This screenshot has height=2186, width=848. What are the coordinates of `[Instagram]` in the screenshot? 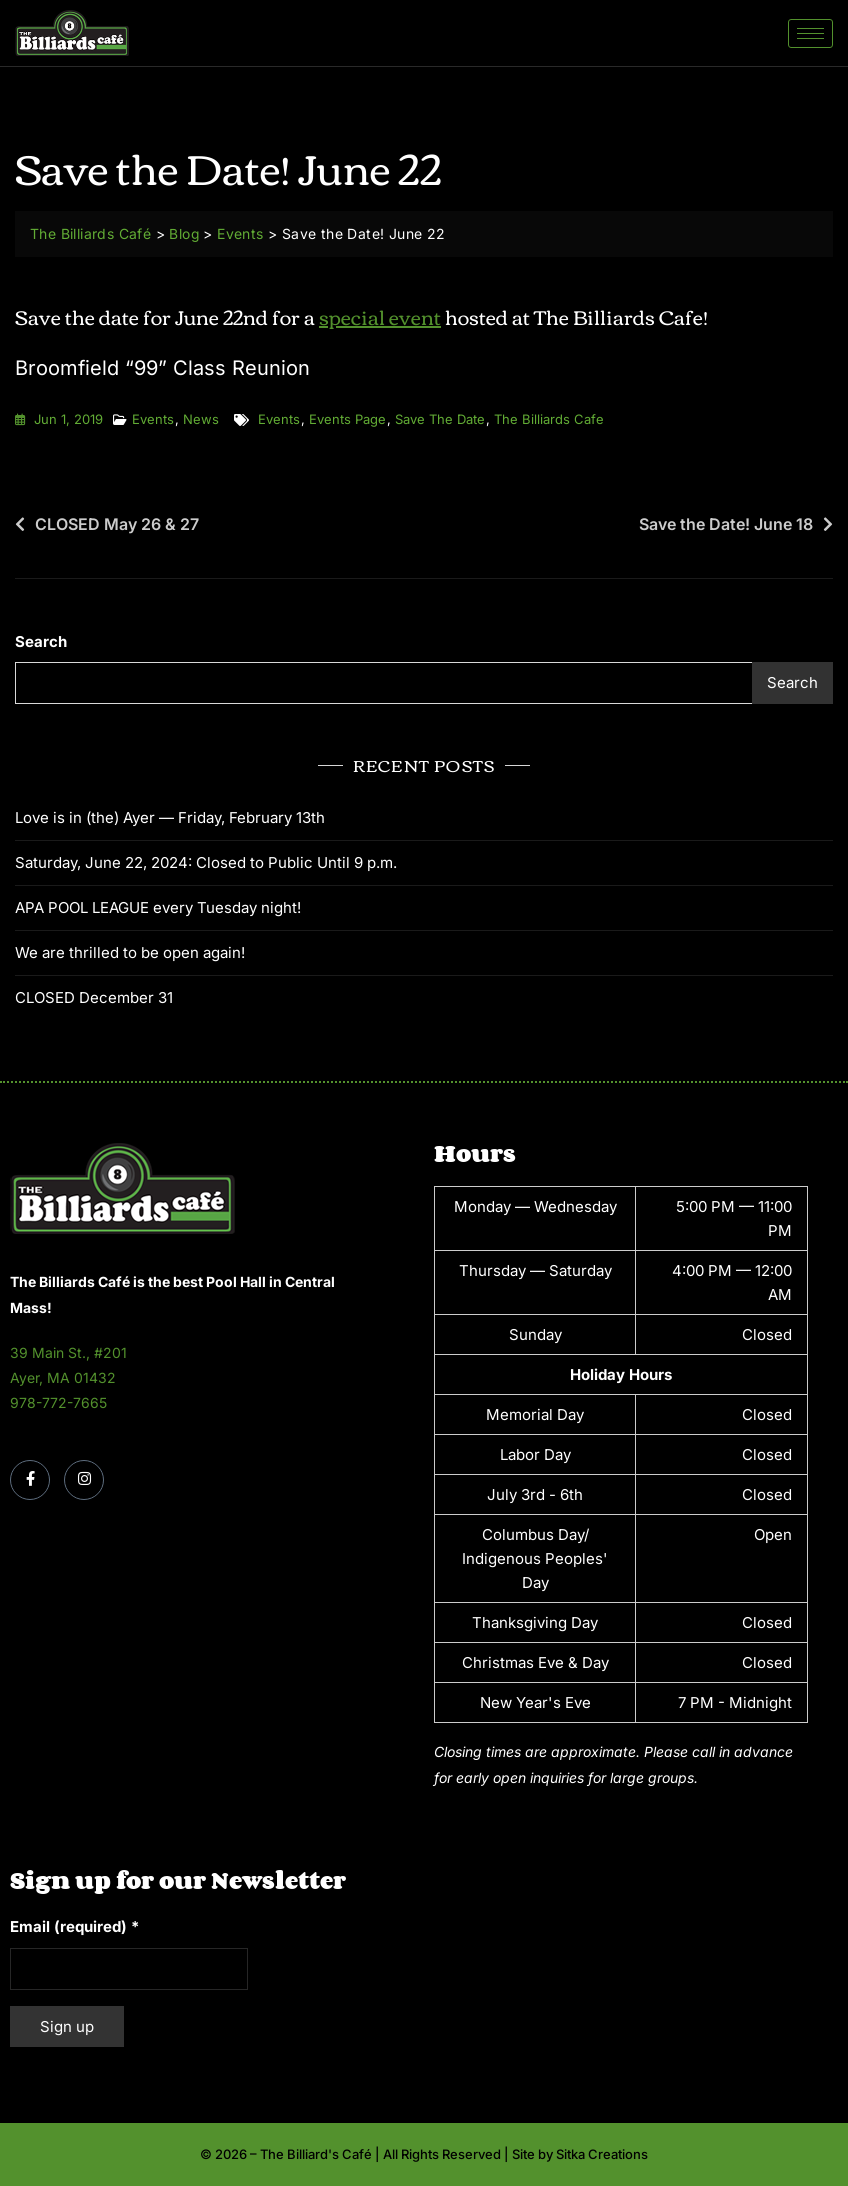 It's located at (84, 1480).